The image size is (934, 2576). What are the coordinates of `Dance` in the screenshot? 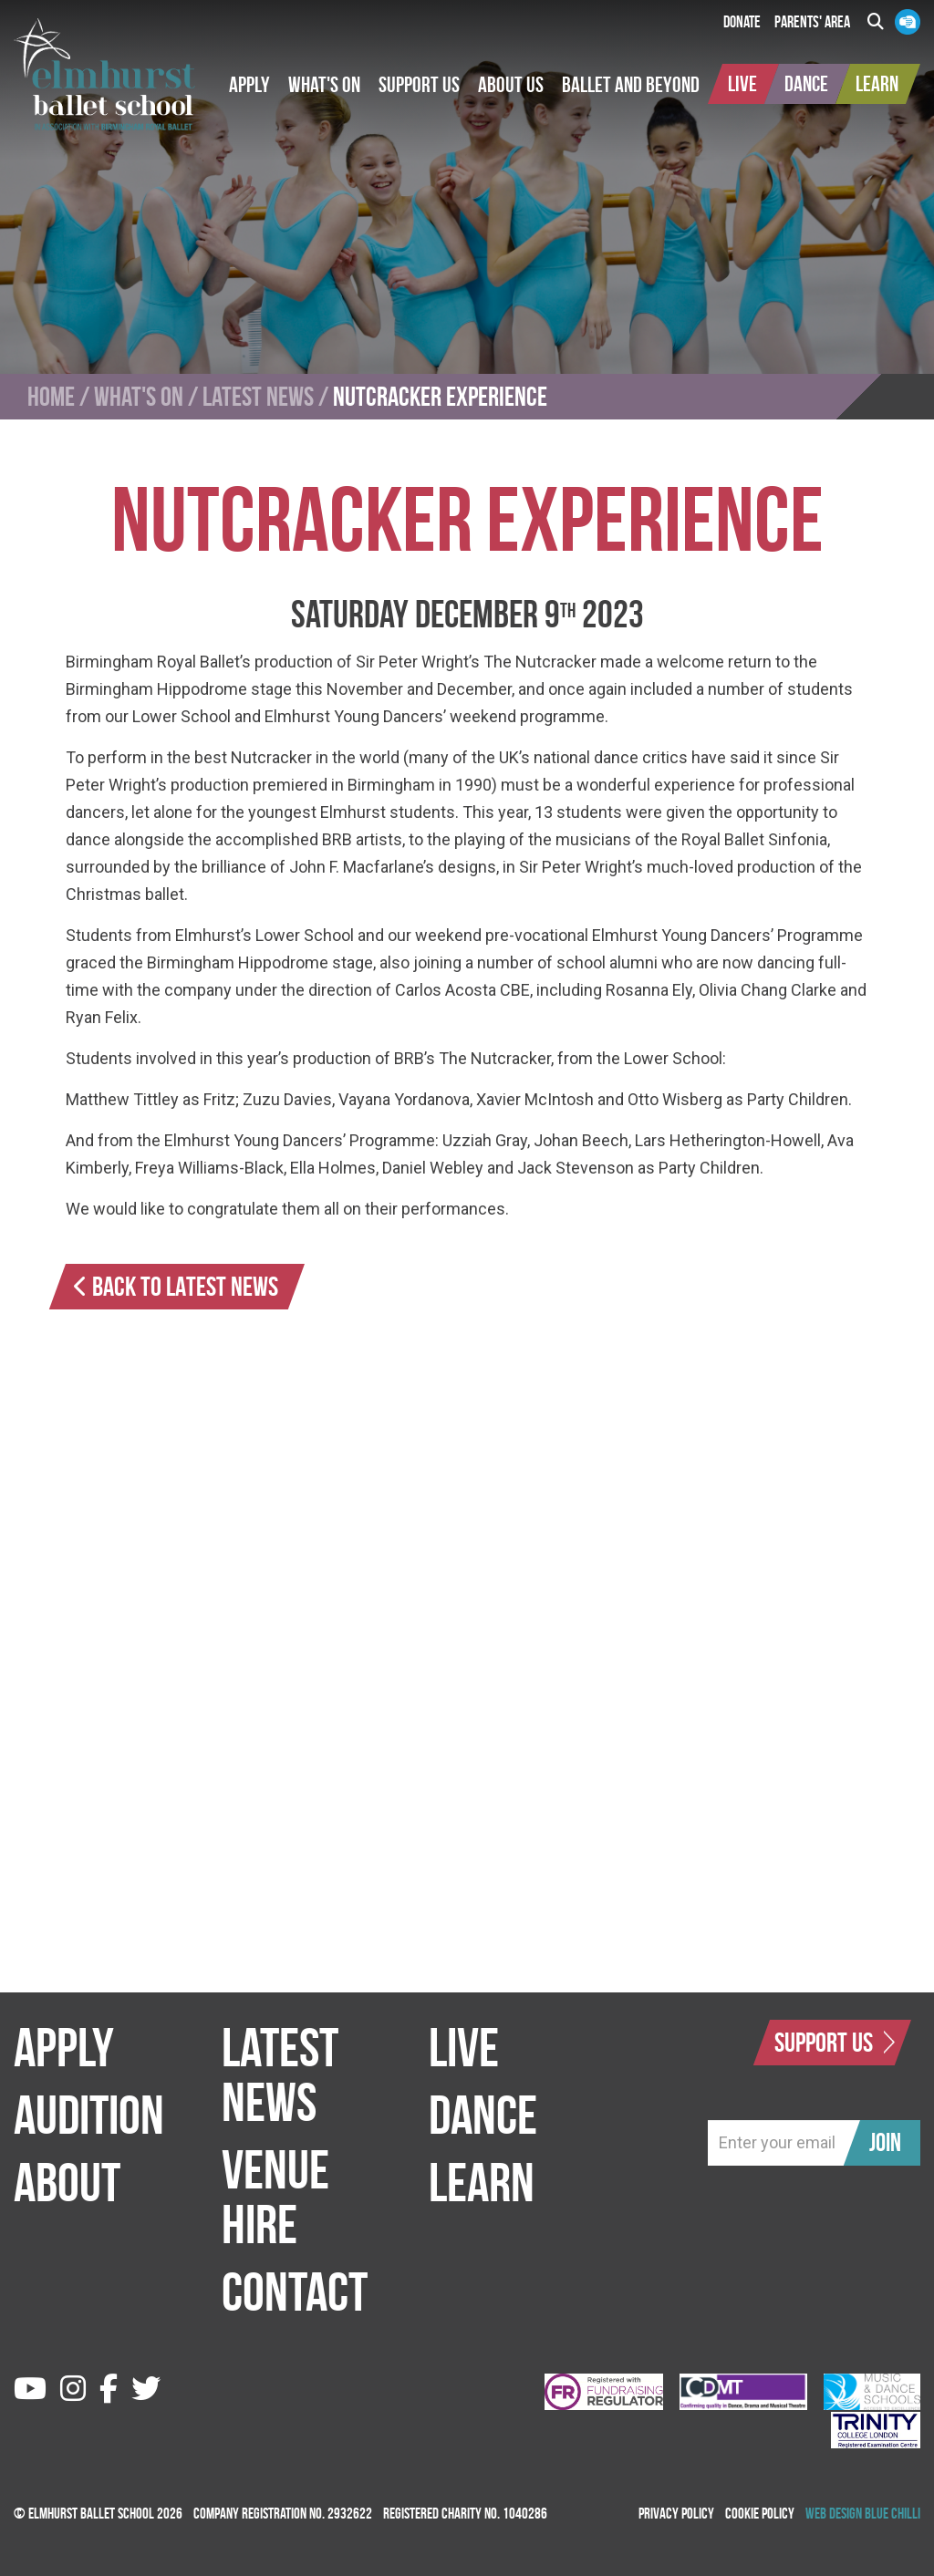 It's located at (483, 2115).